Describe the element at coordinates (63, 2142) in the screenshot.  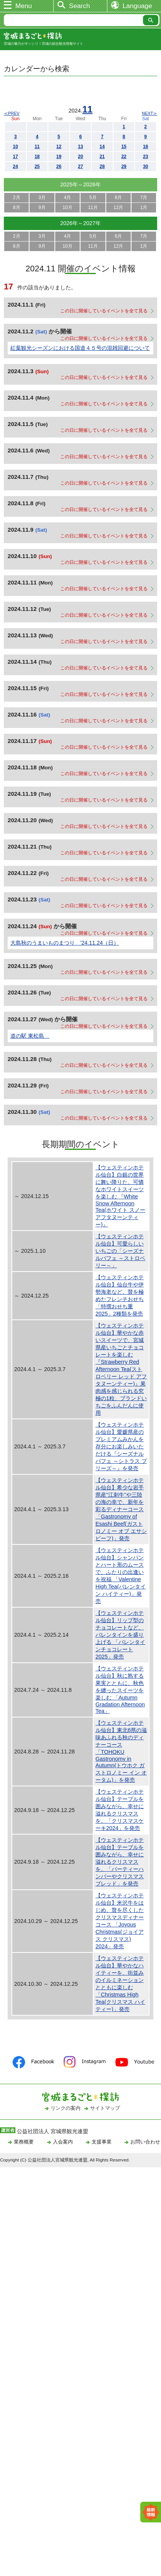
I see `入会案内` at that location.